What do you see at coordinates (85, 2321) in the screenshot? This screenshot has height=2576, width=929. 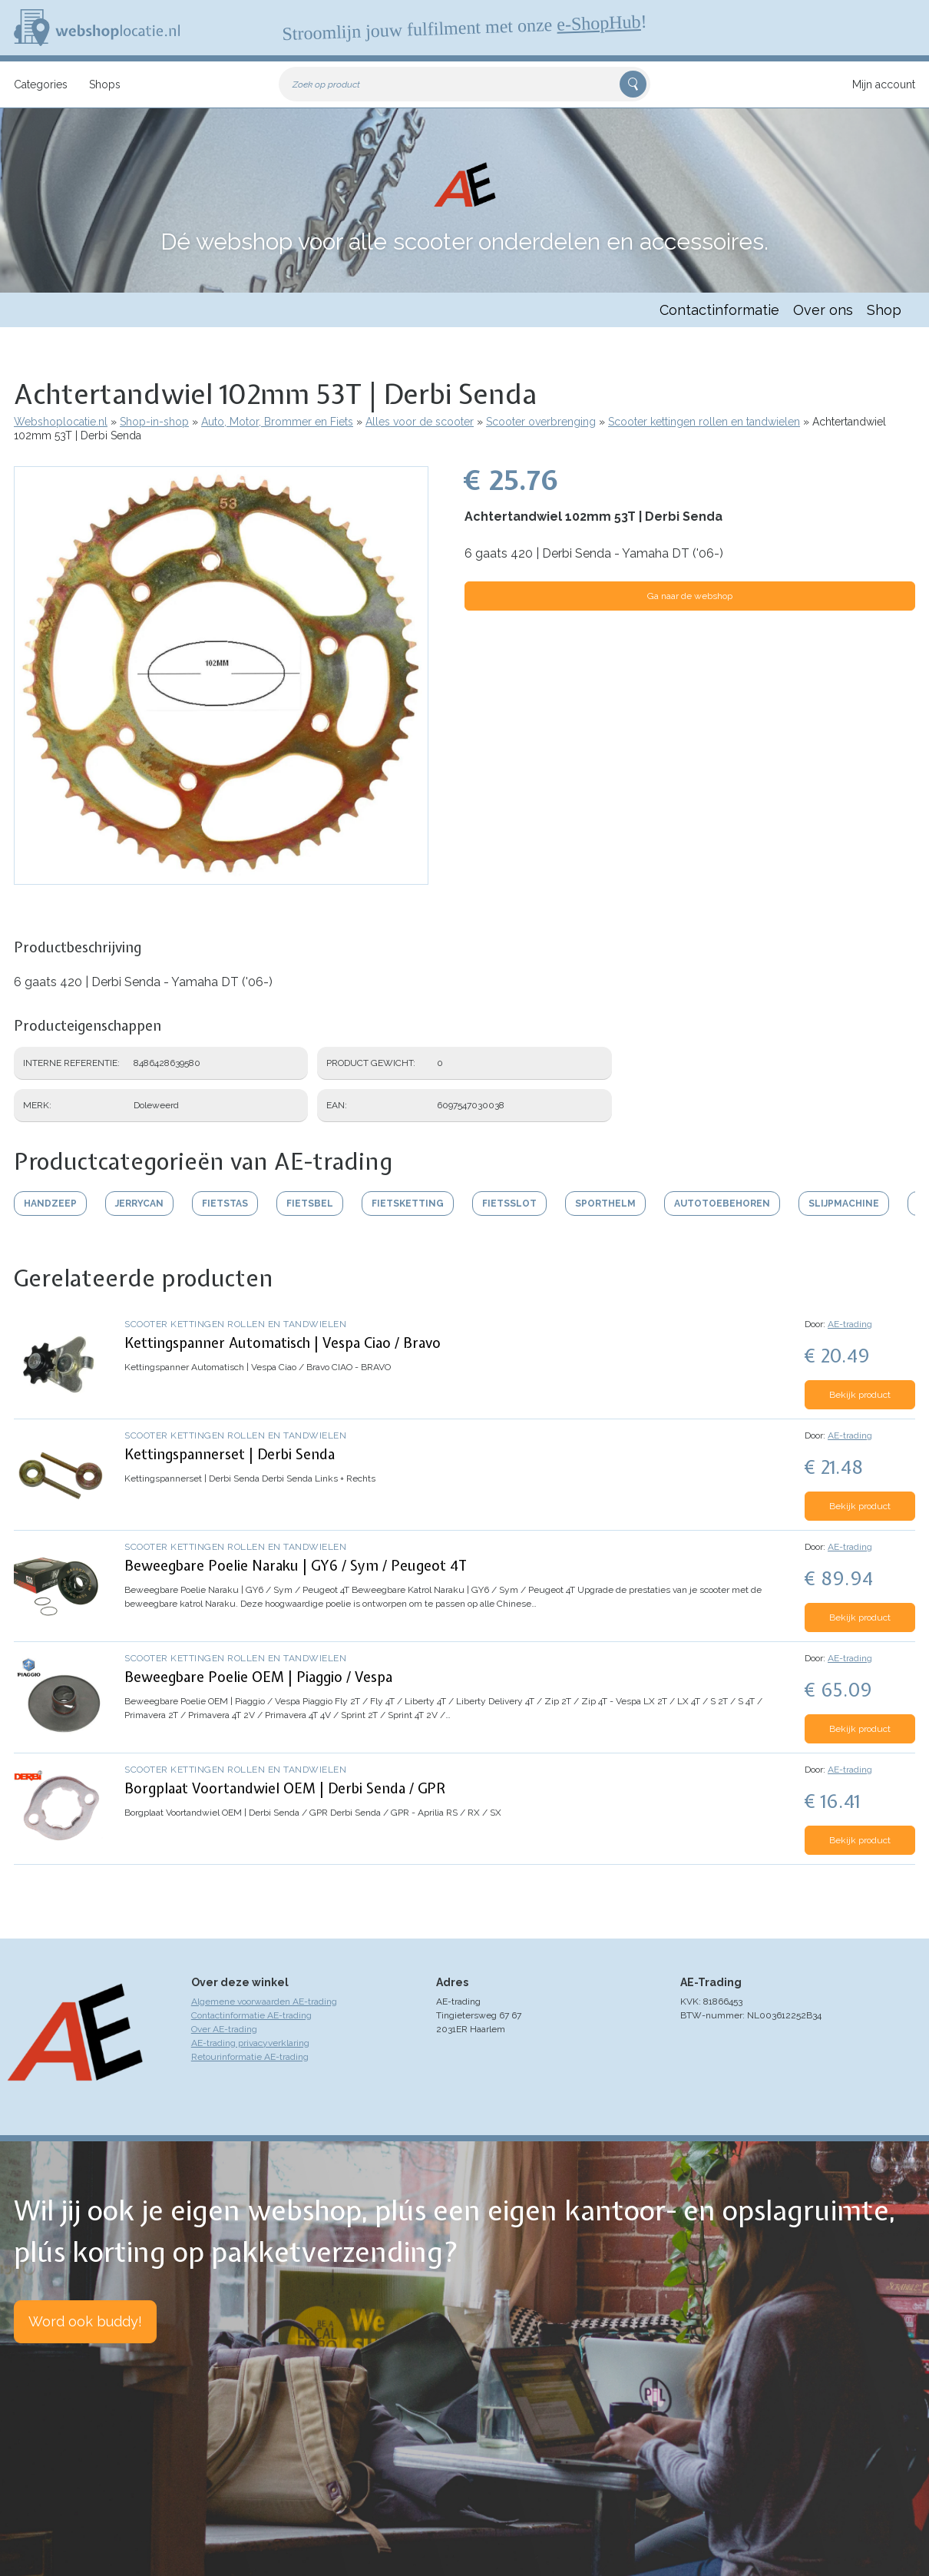 I see `Word ook buddy!` at bounding box center [85, 2321].